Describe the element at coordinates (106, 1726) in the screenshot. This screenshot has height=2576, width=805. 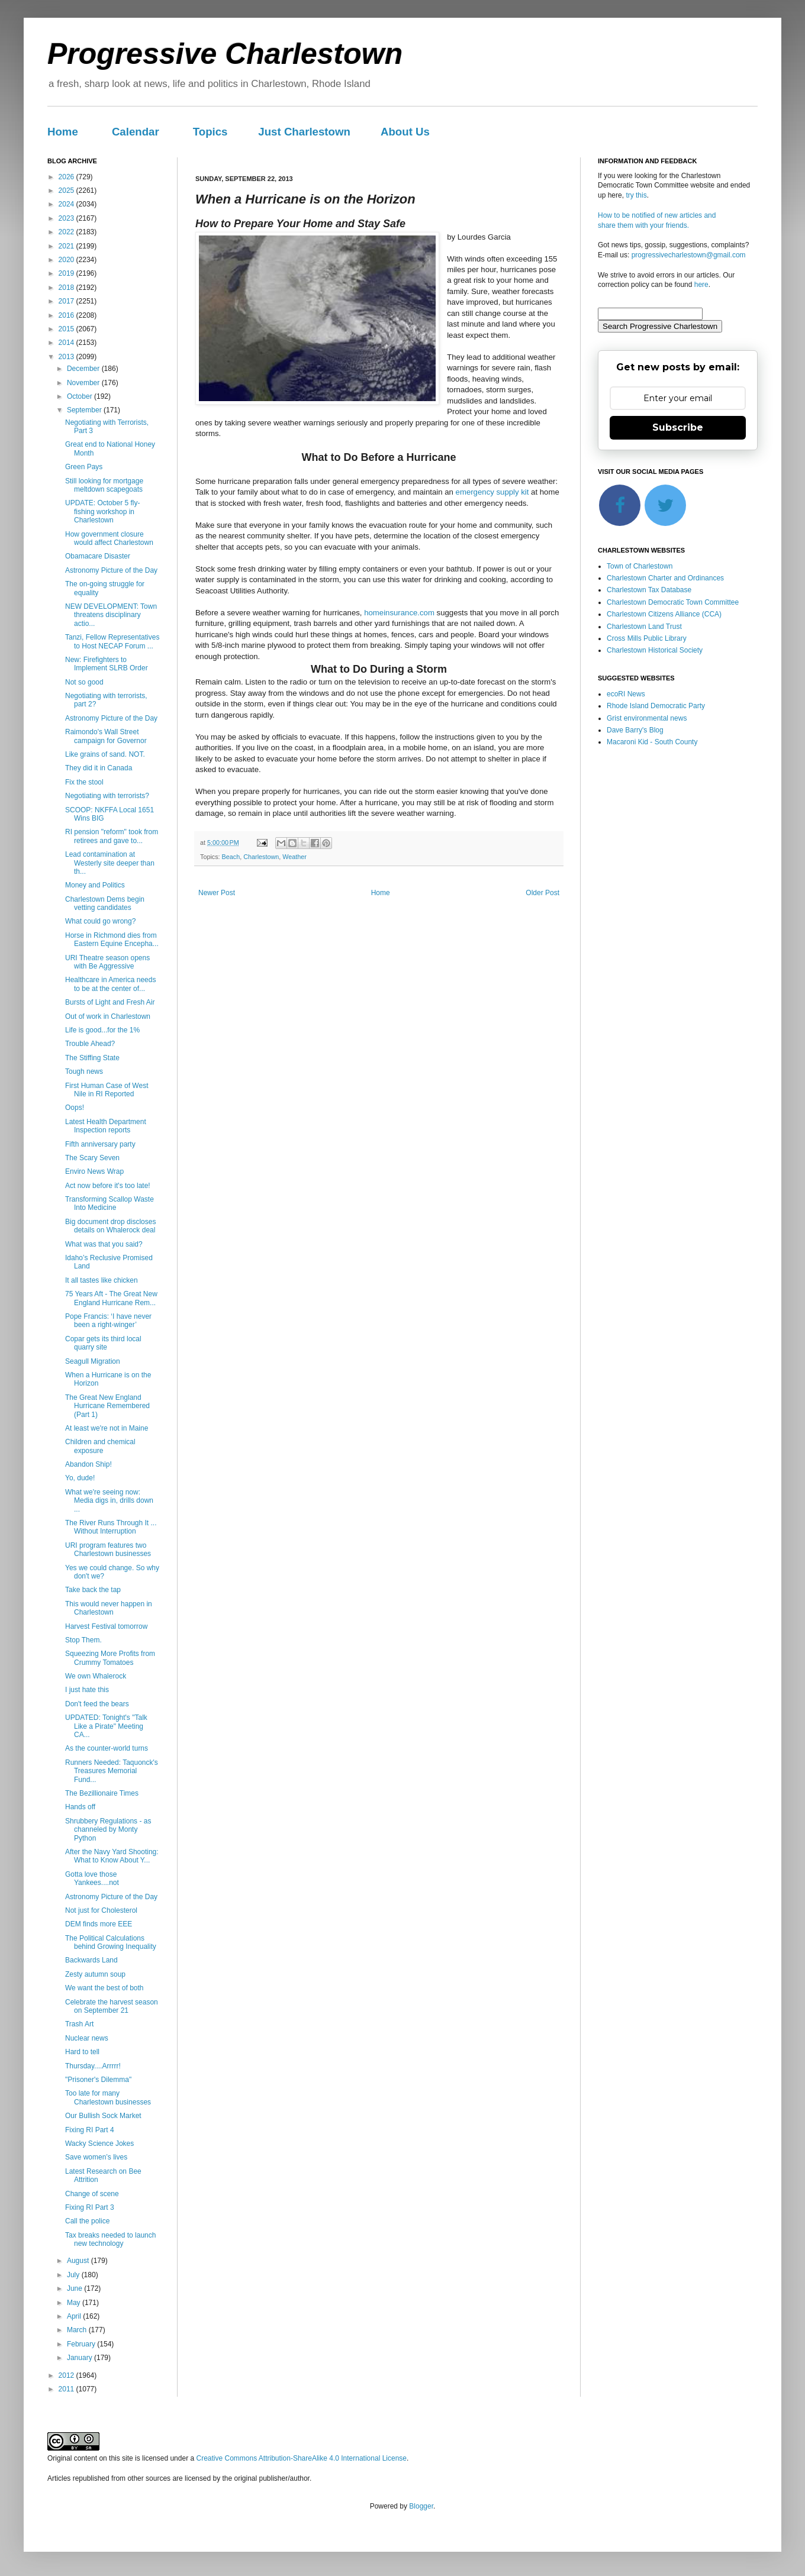
I see `UPDATED: Tonight's "Talk Like a Pirate" Meeting CA...` at that location.